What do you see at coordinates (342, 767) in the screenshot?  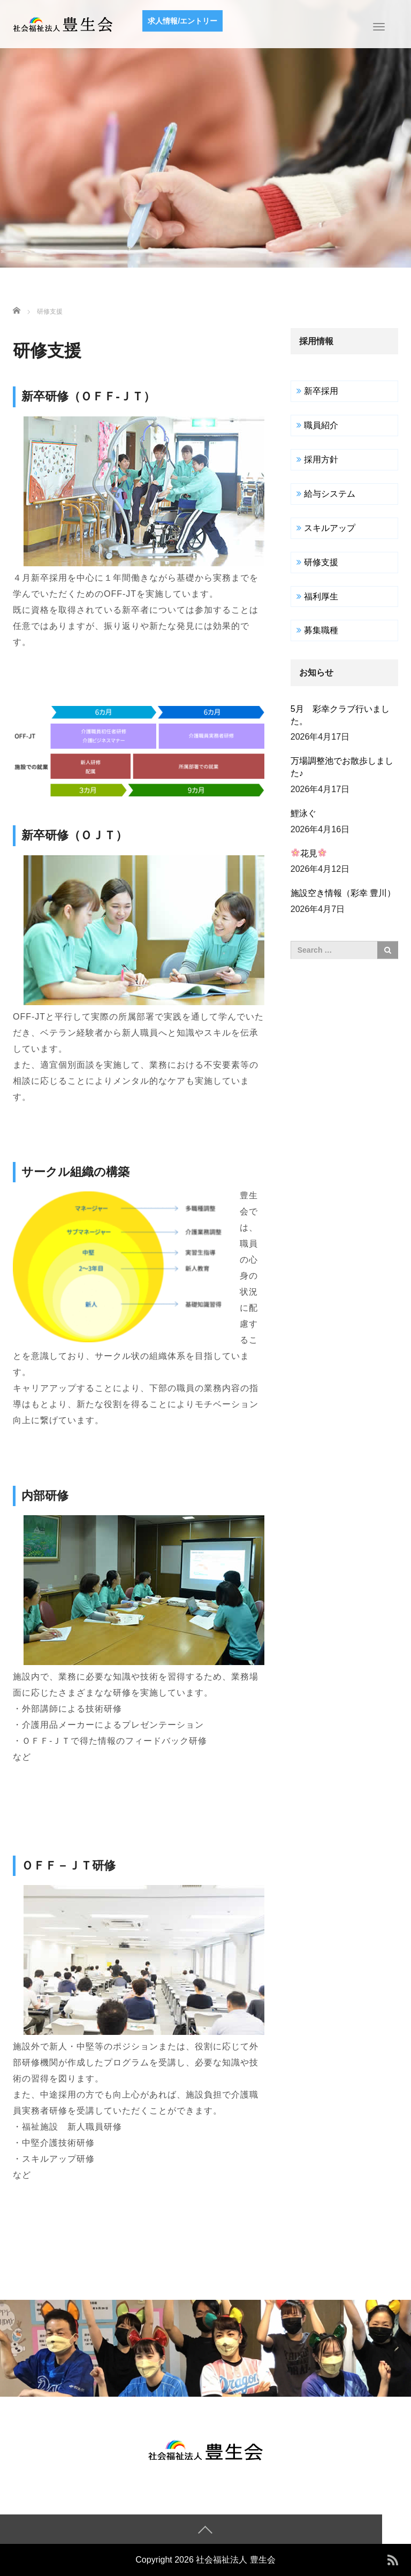 I see `万場調整池でお散歩しました♪` at bounding box center [342, 767].